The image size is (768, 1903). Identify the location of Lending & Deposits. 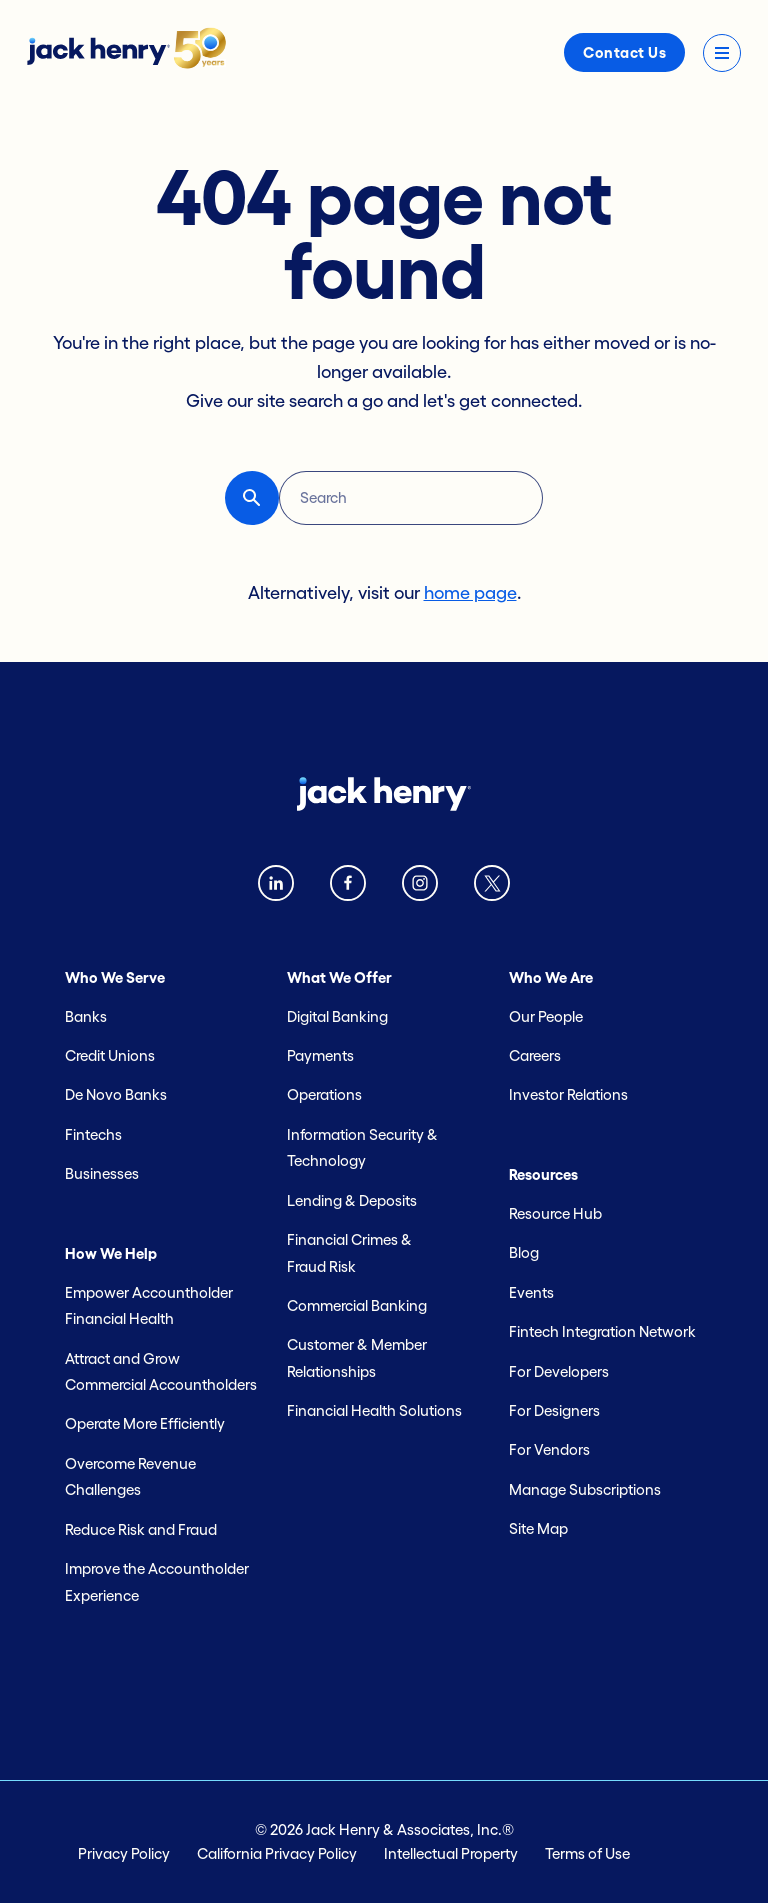
(352, 1200).